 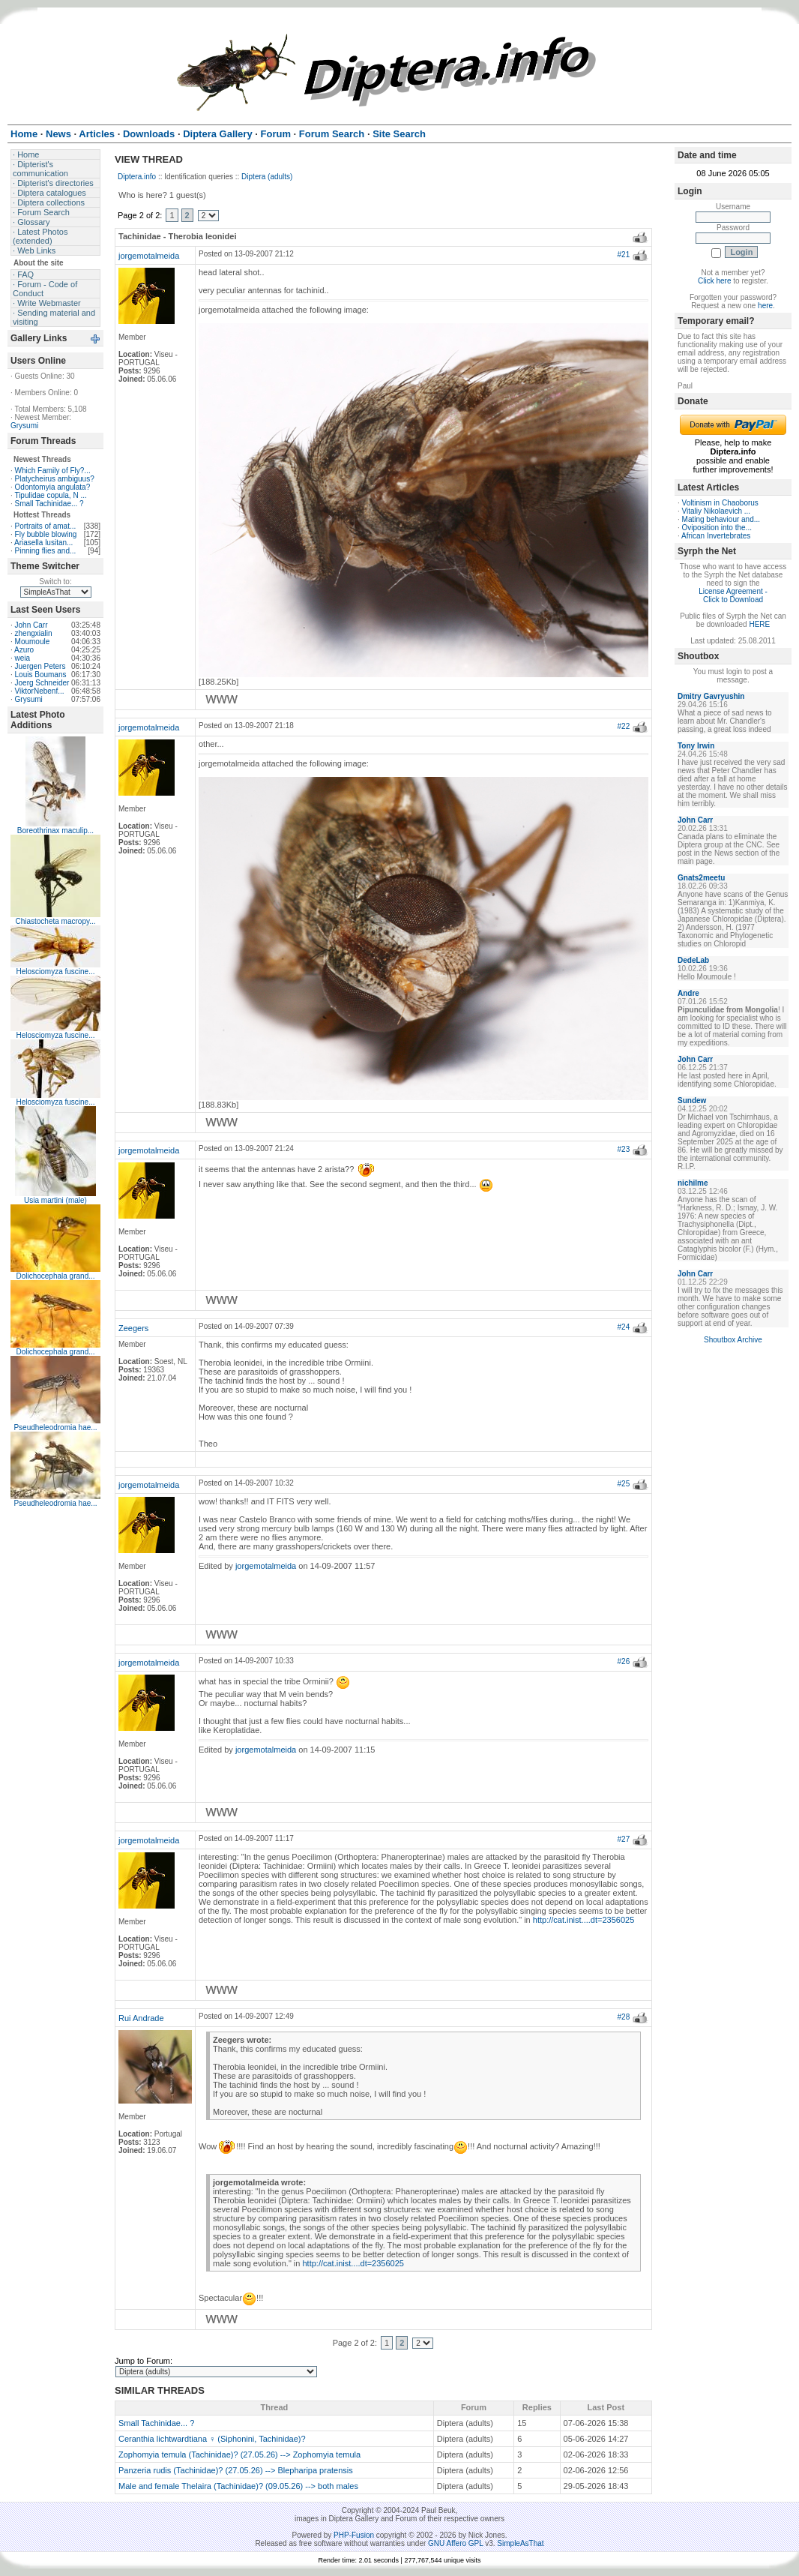 I want to click on Vitaliy Nikolaevich ..., so click(x=716, y=511).